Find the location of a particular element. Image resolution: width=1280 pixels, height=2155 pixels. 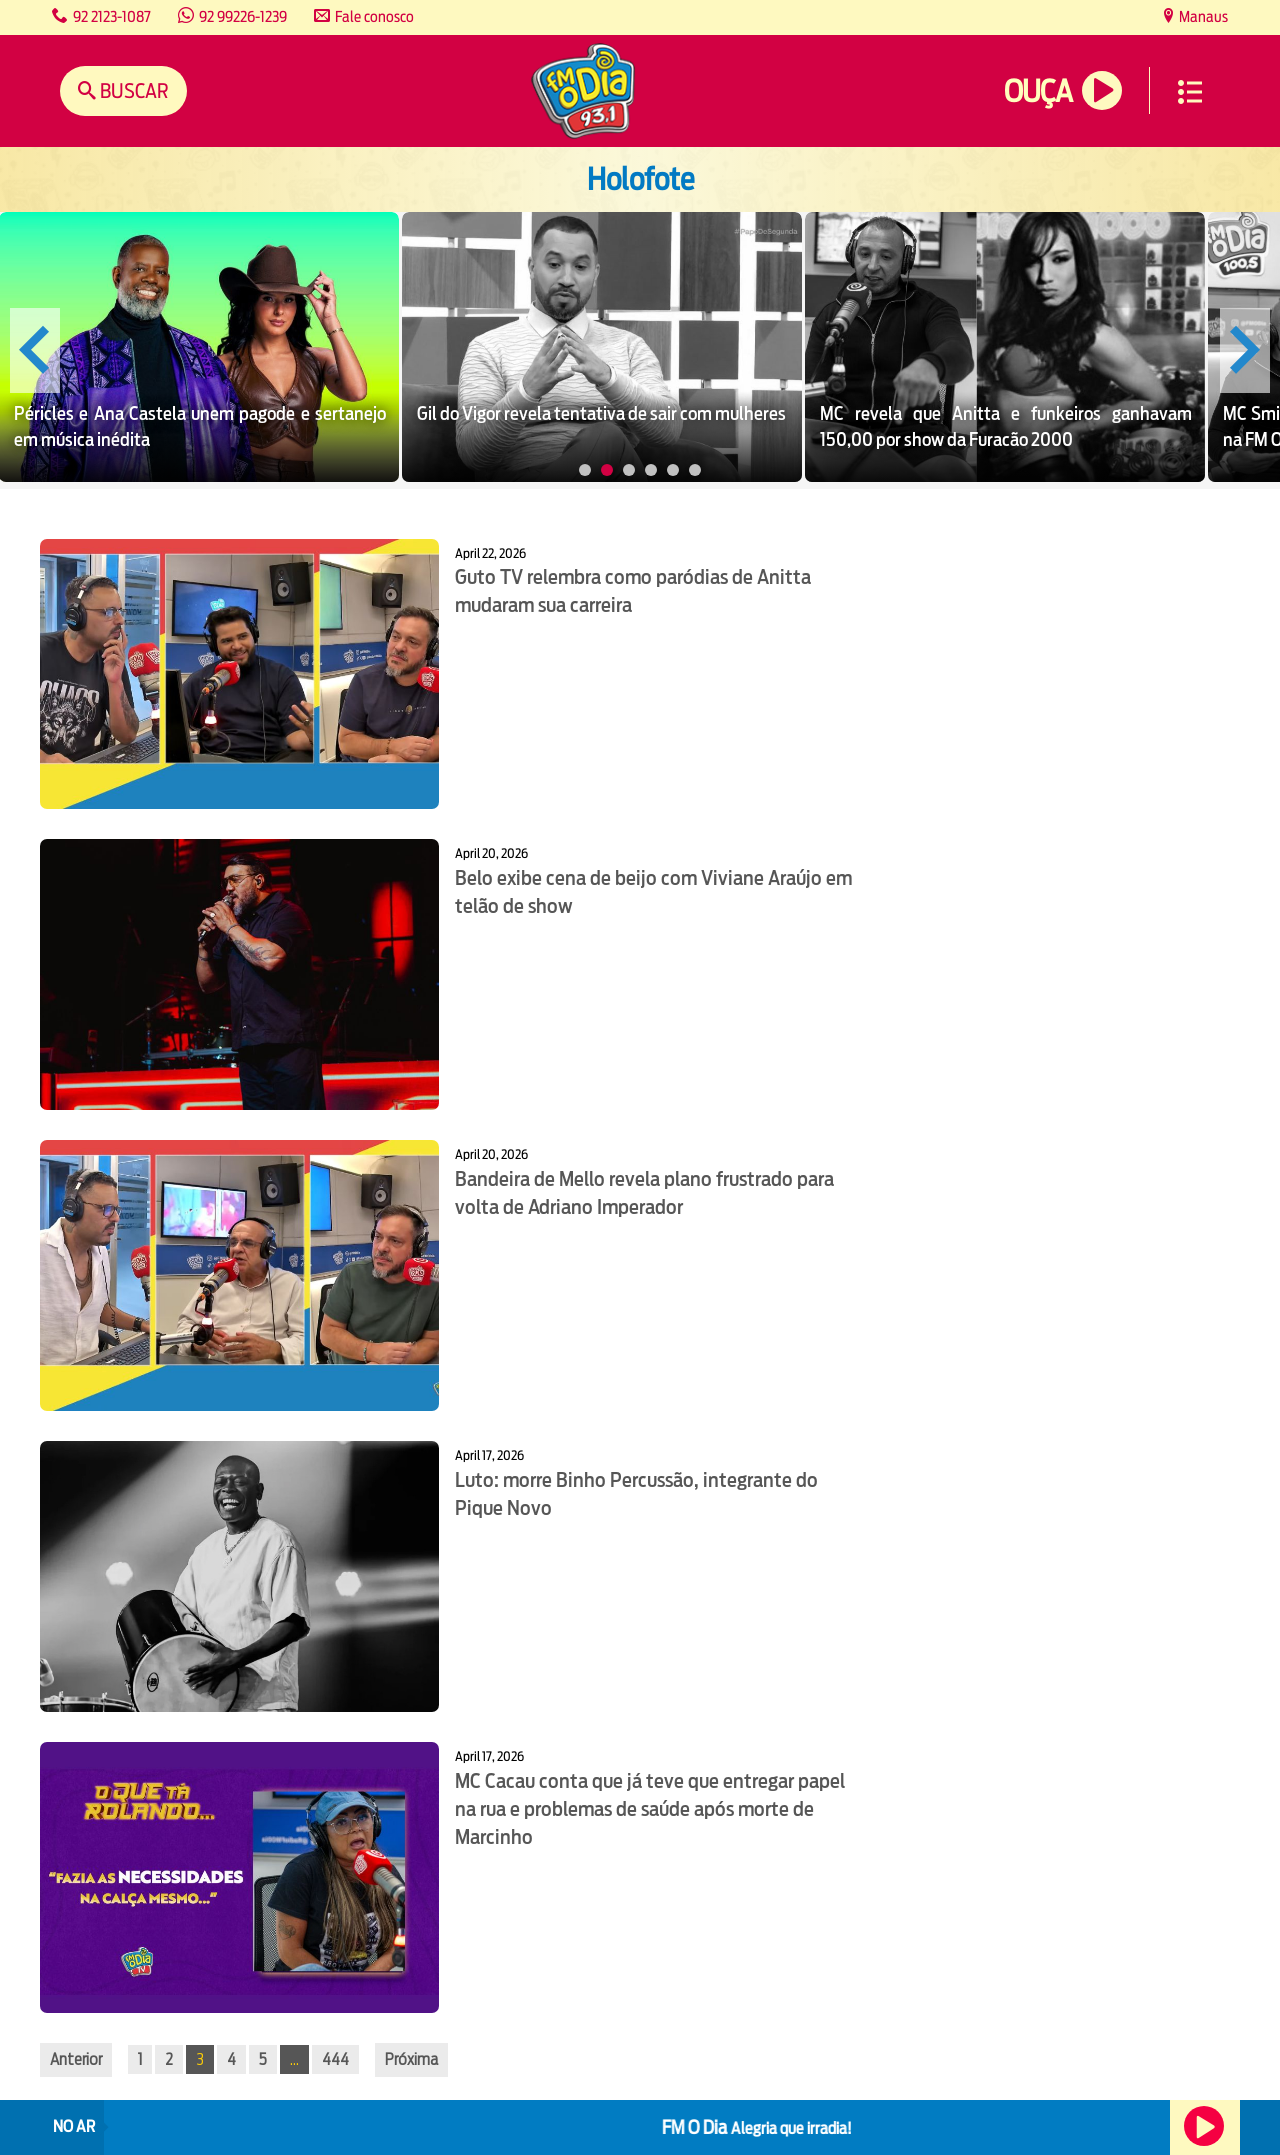

Buscar is located at coordinates (132, 90).